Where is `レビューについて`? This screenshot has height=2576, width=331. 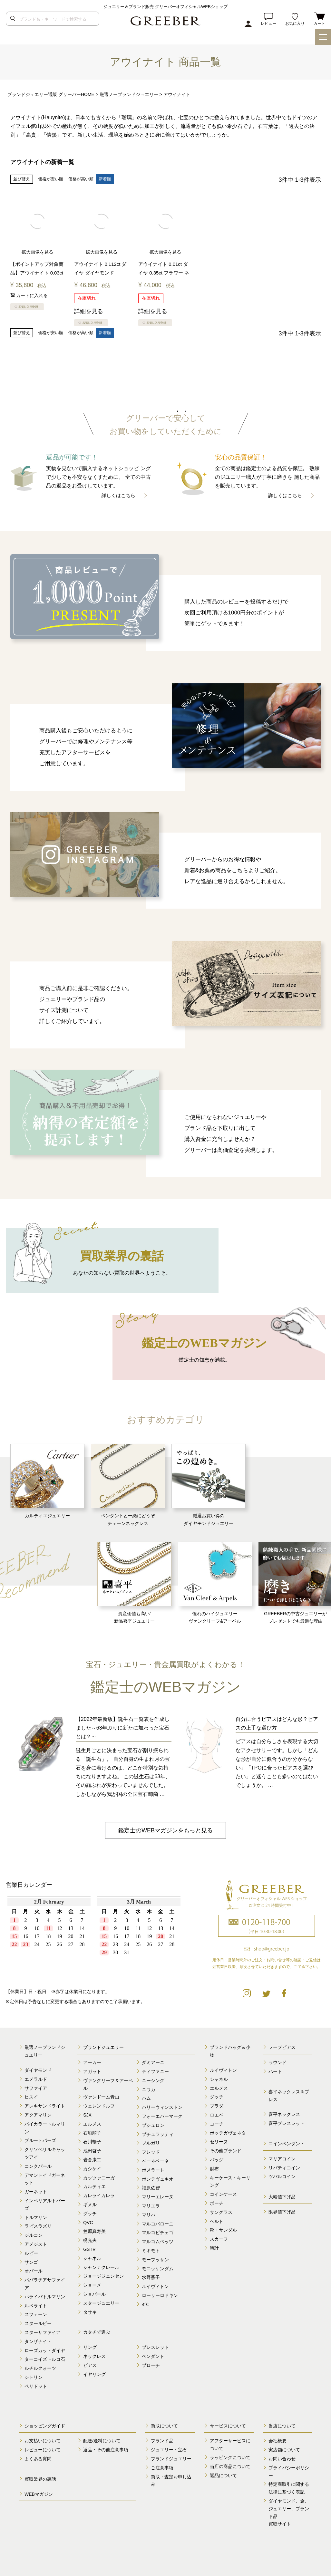
レビューについて is located at coordinates (42, 2449).